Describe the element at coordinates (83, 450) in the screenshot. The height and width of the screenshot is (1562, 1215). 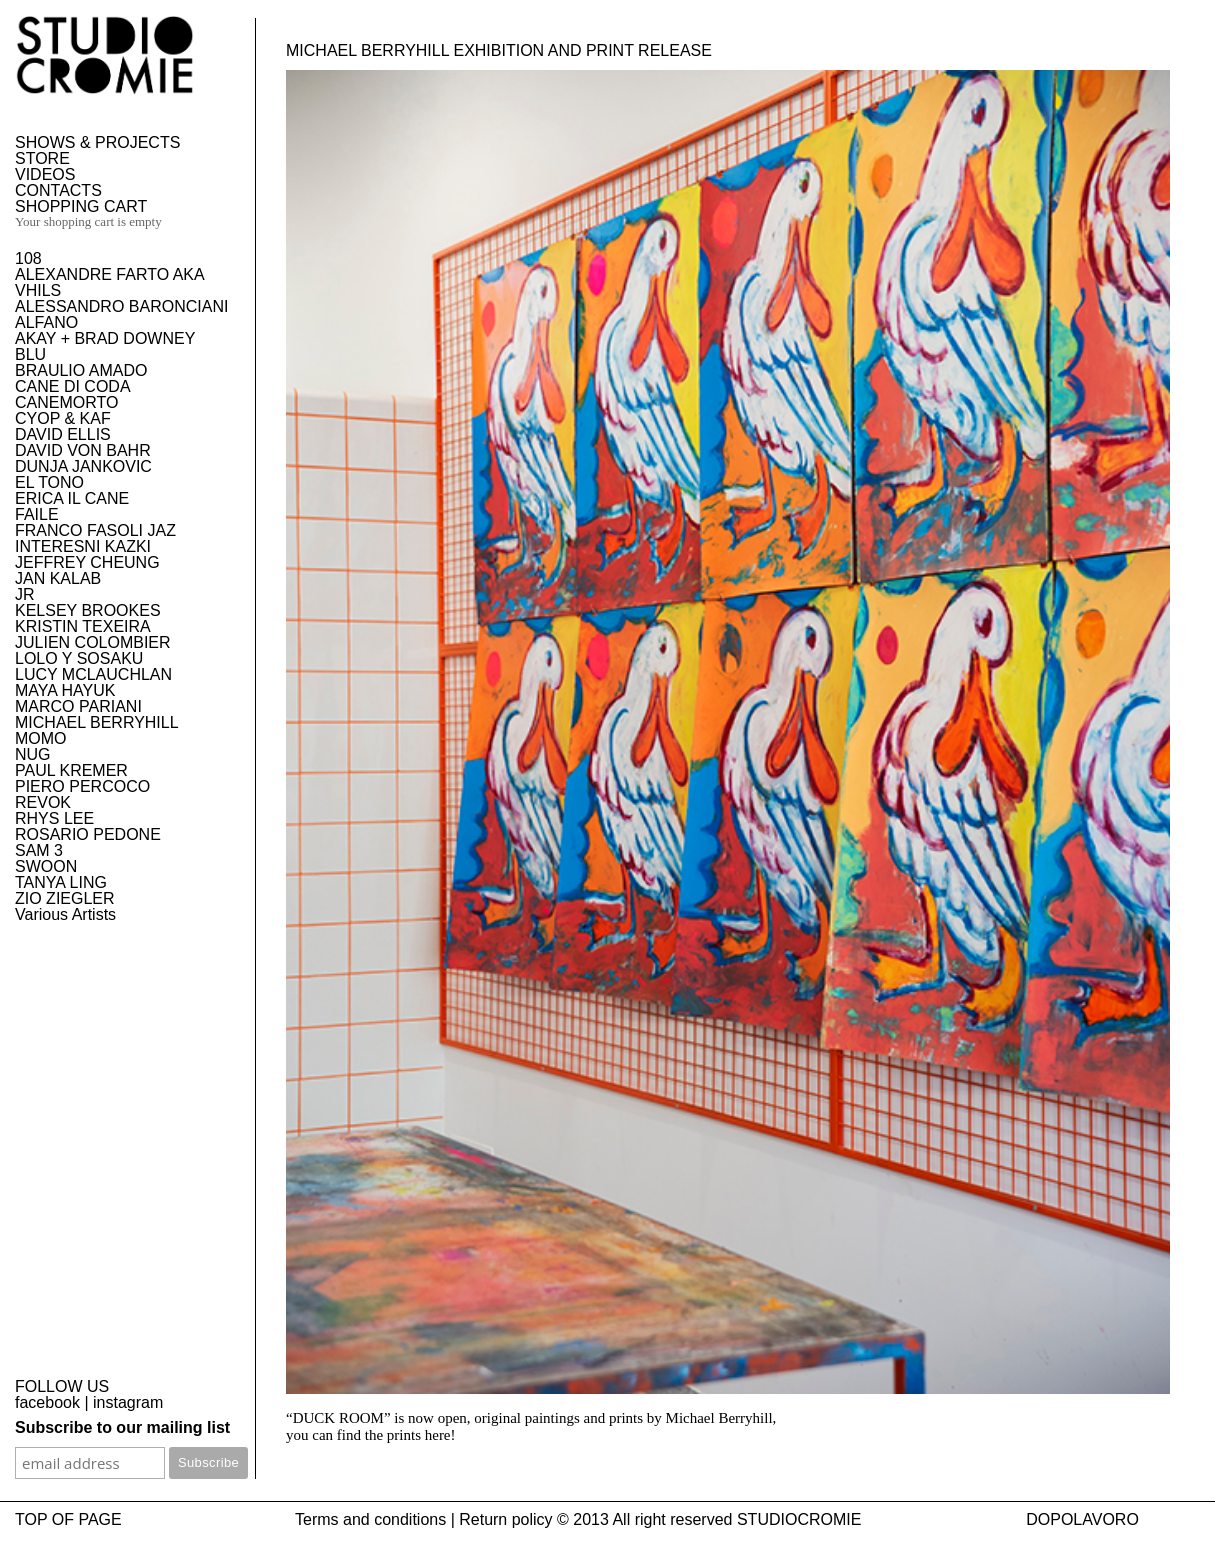
I see `DAVID VON BAHR` at that location.